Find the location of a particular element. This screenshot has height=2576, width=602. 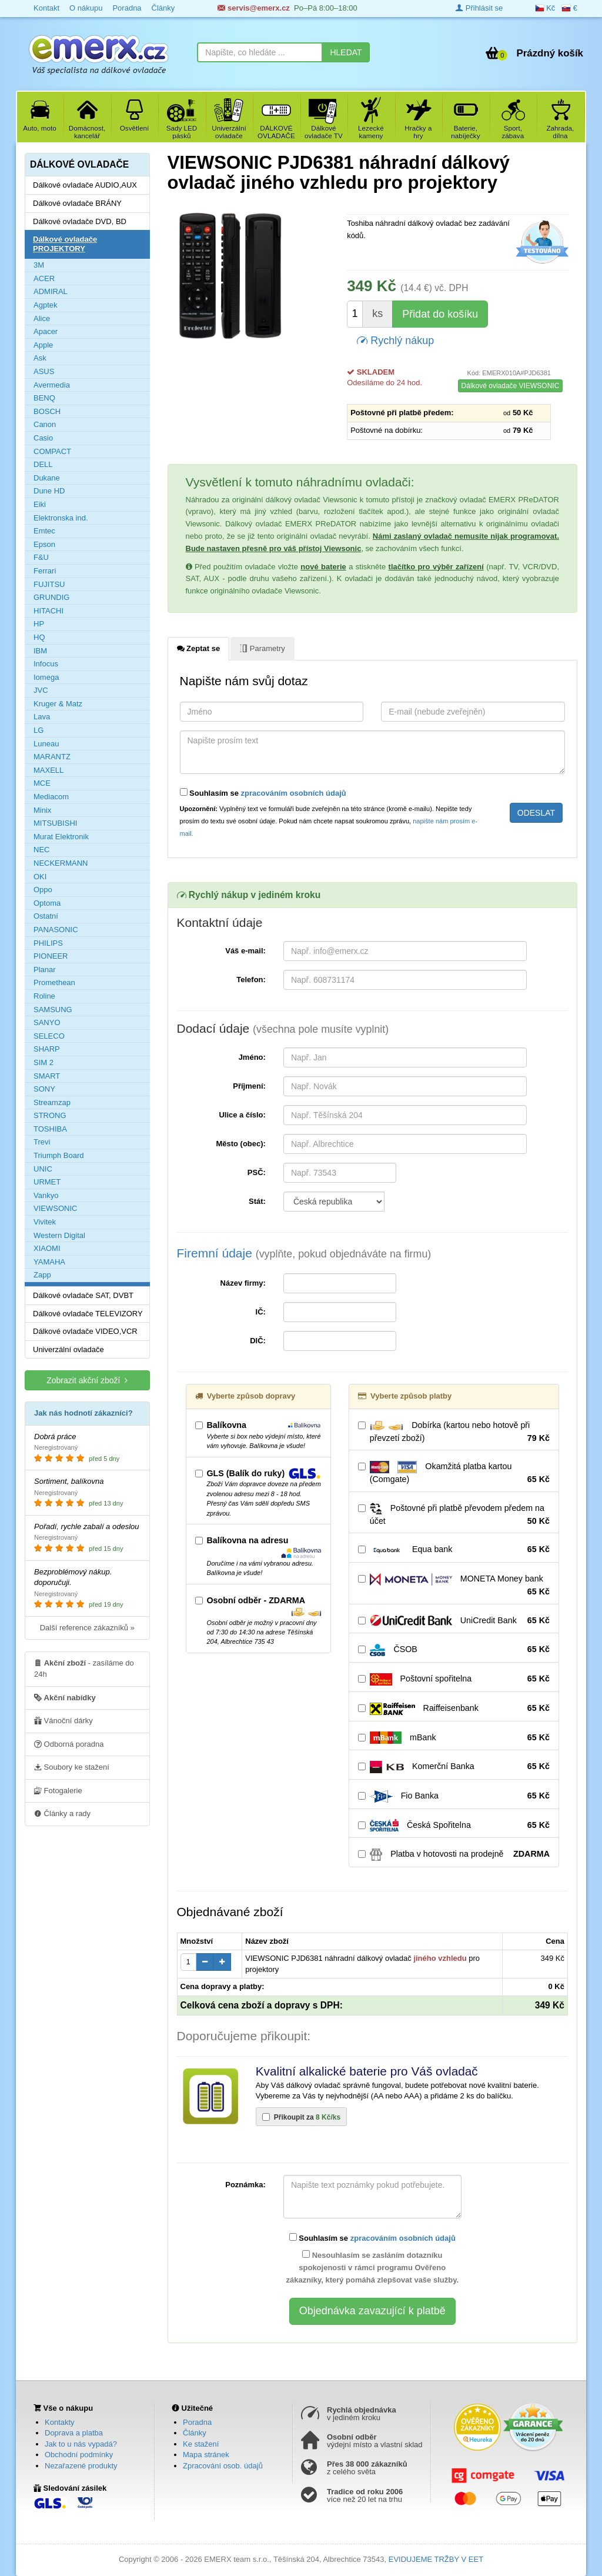

LG is located at coordinates (39, 730).